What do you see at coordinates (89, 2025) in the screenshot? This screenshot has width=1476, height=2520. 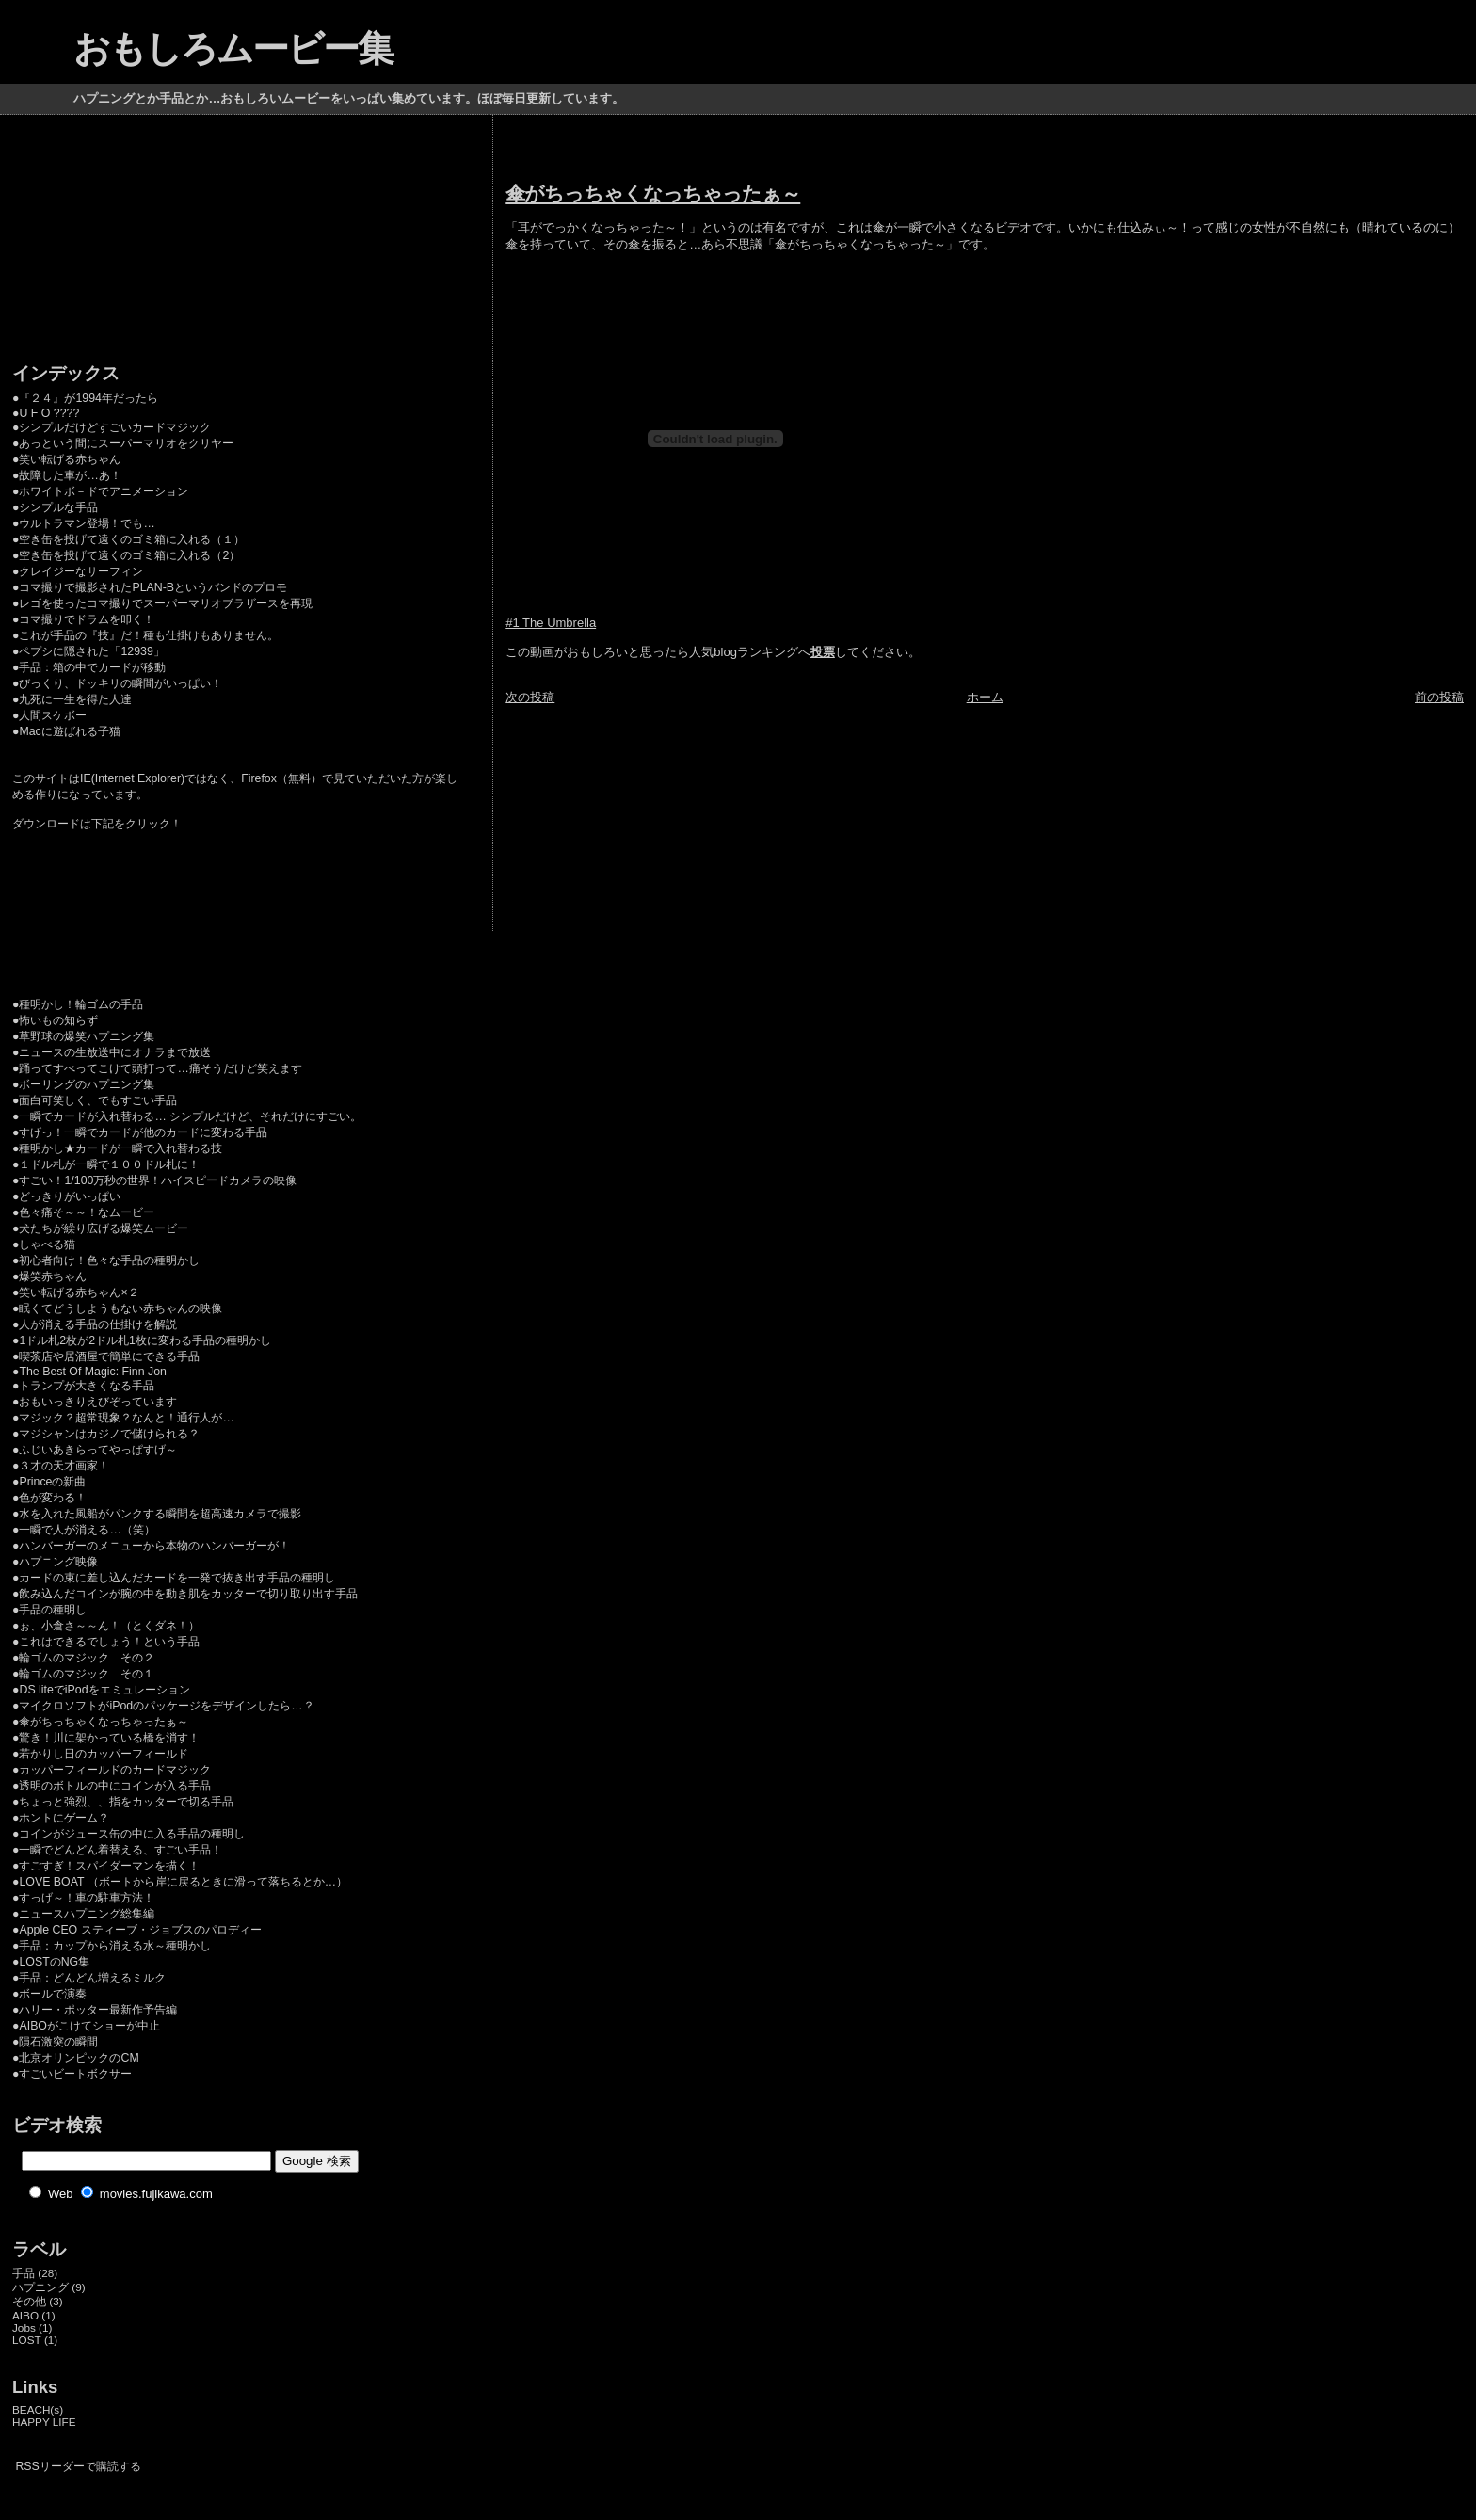 I see `AIBOがこけてショーが中止` at bounding box center [89, 2025].